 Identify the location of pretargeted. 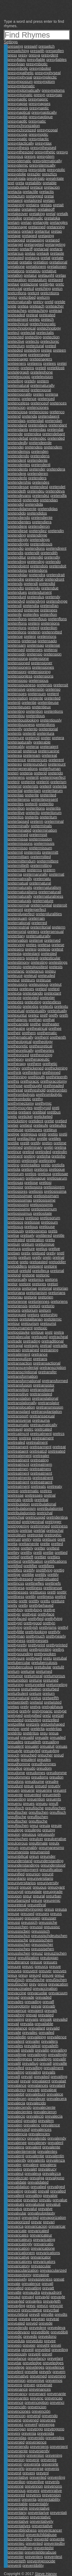
(34, 244).